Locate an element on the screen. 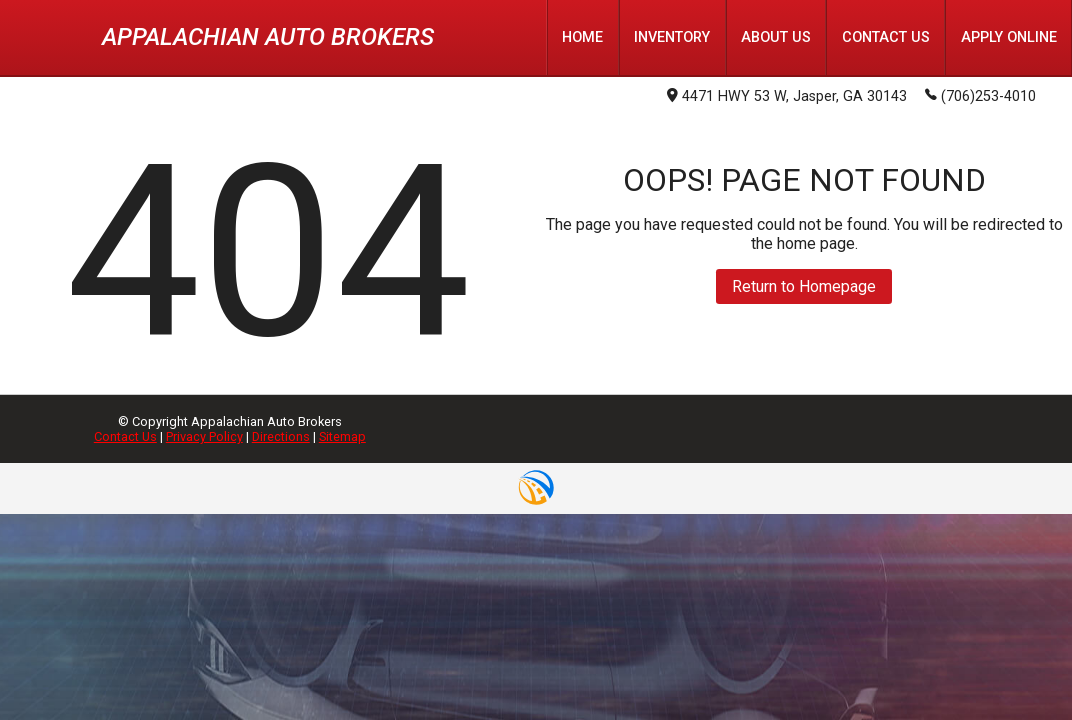 The width and height of the screenshot is (1072, 720). Contact Us is located at coordinates (125, 436).